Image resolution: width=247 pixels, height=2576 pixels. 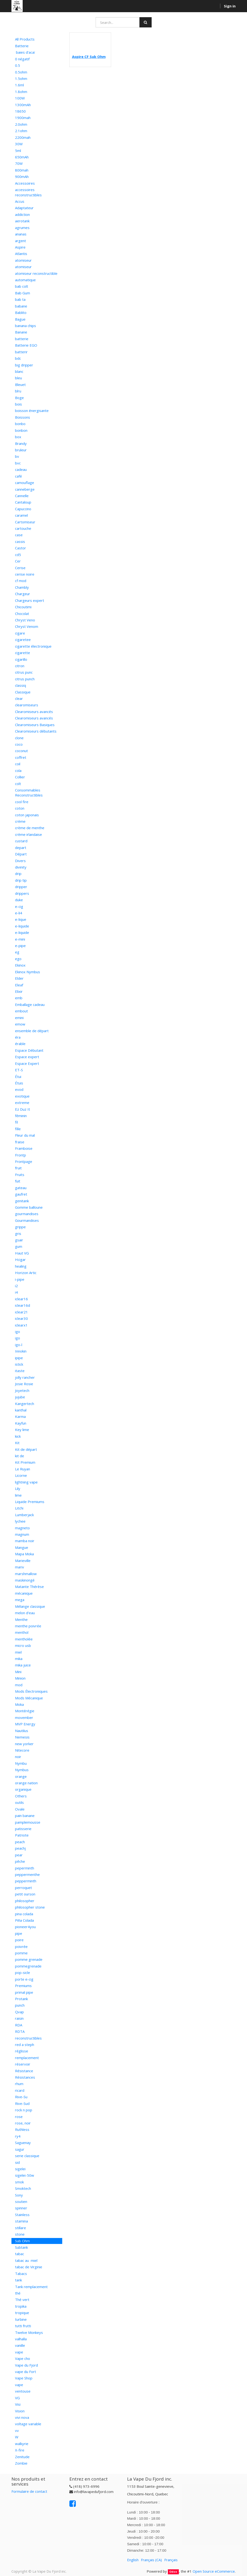 What do you see at coordinates (22, 495) in the screenshot?
I see `Cannelle` at bounding box center [22, 495].